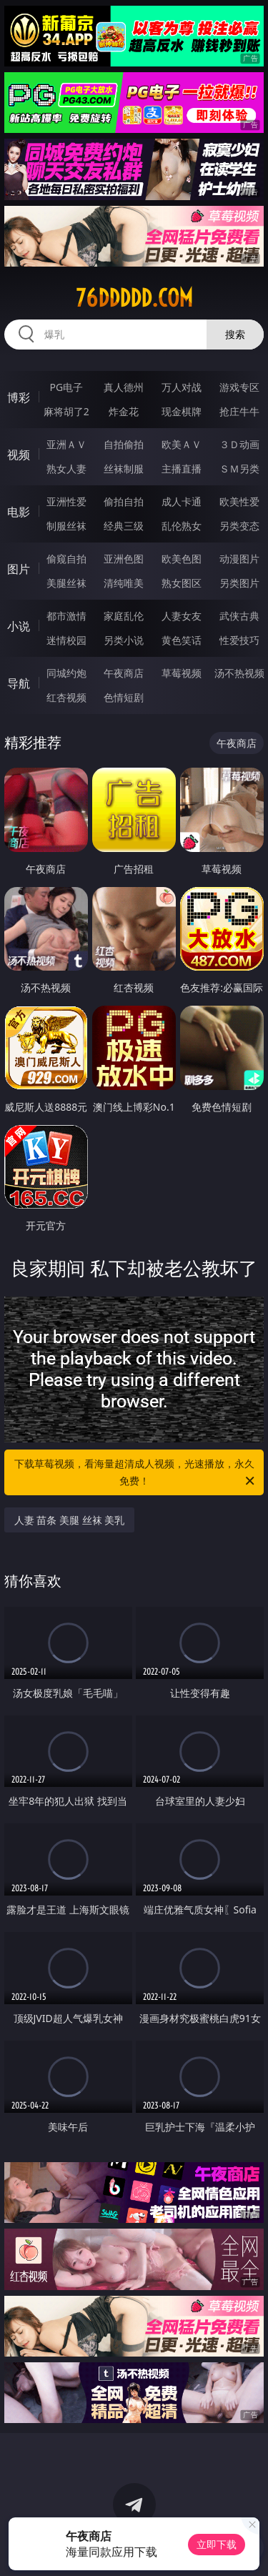 The width and height of the screenshot is (268, 2576). What do you see at coordinates (217, 2544) in the screenshot?
I see `立即下载` at bounding box center [217, 2544].